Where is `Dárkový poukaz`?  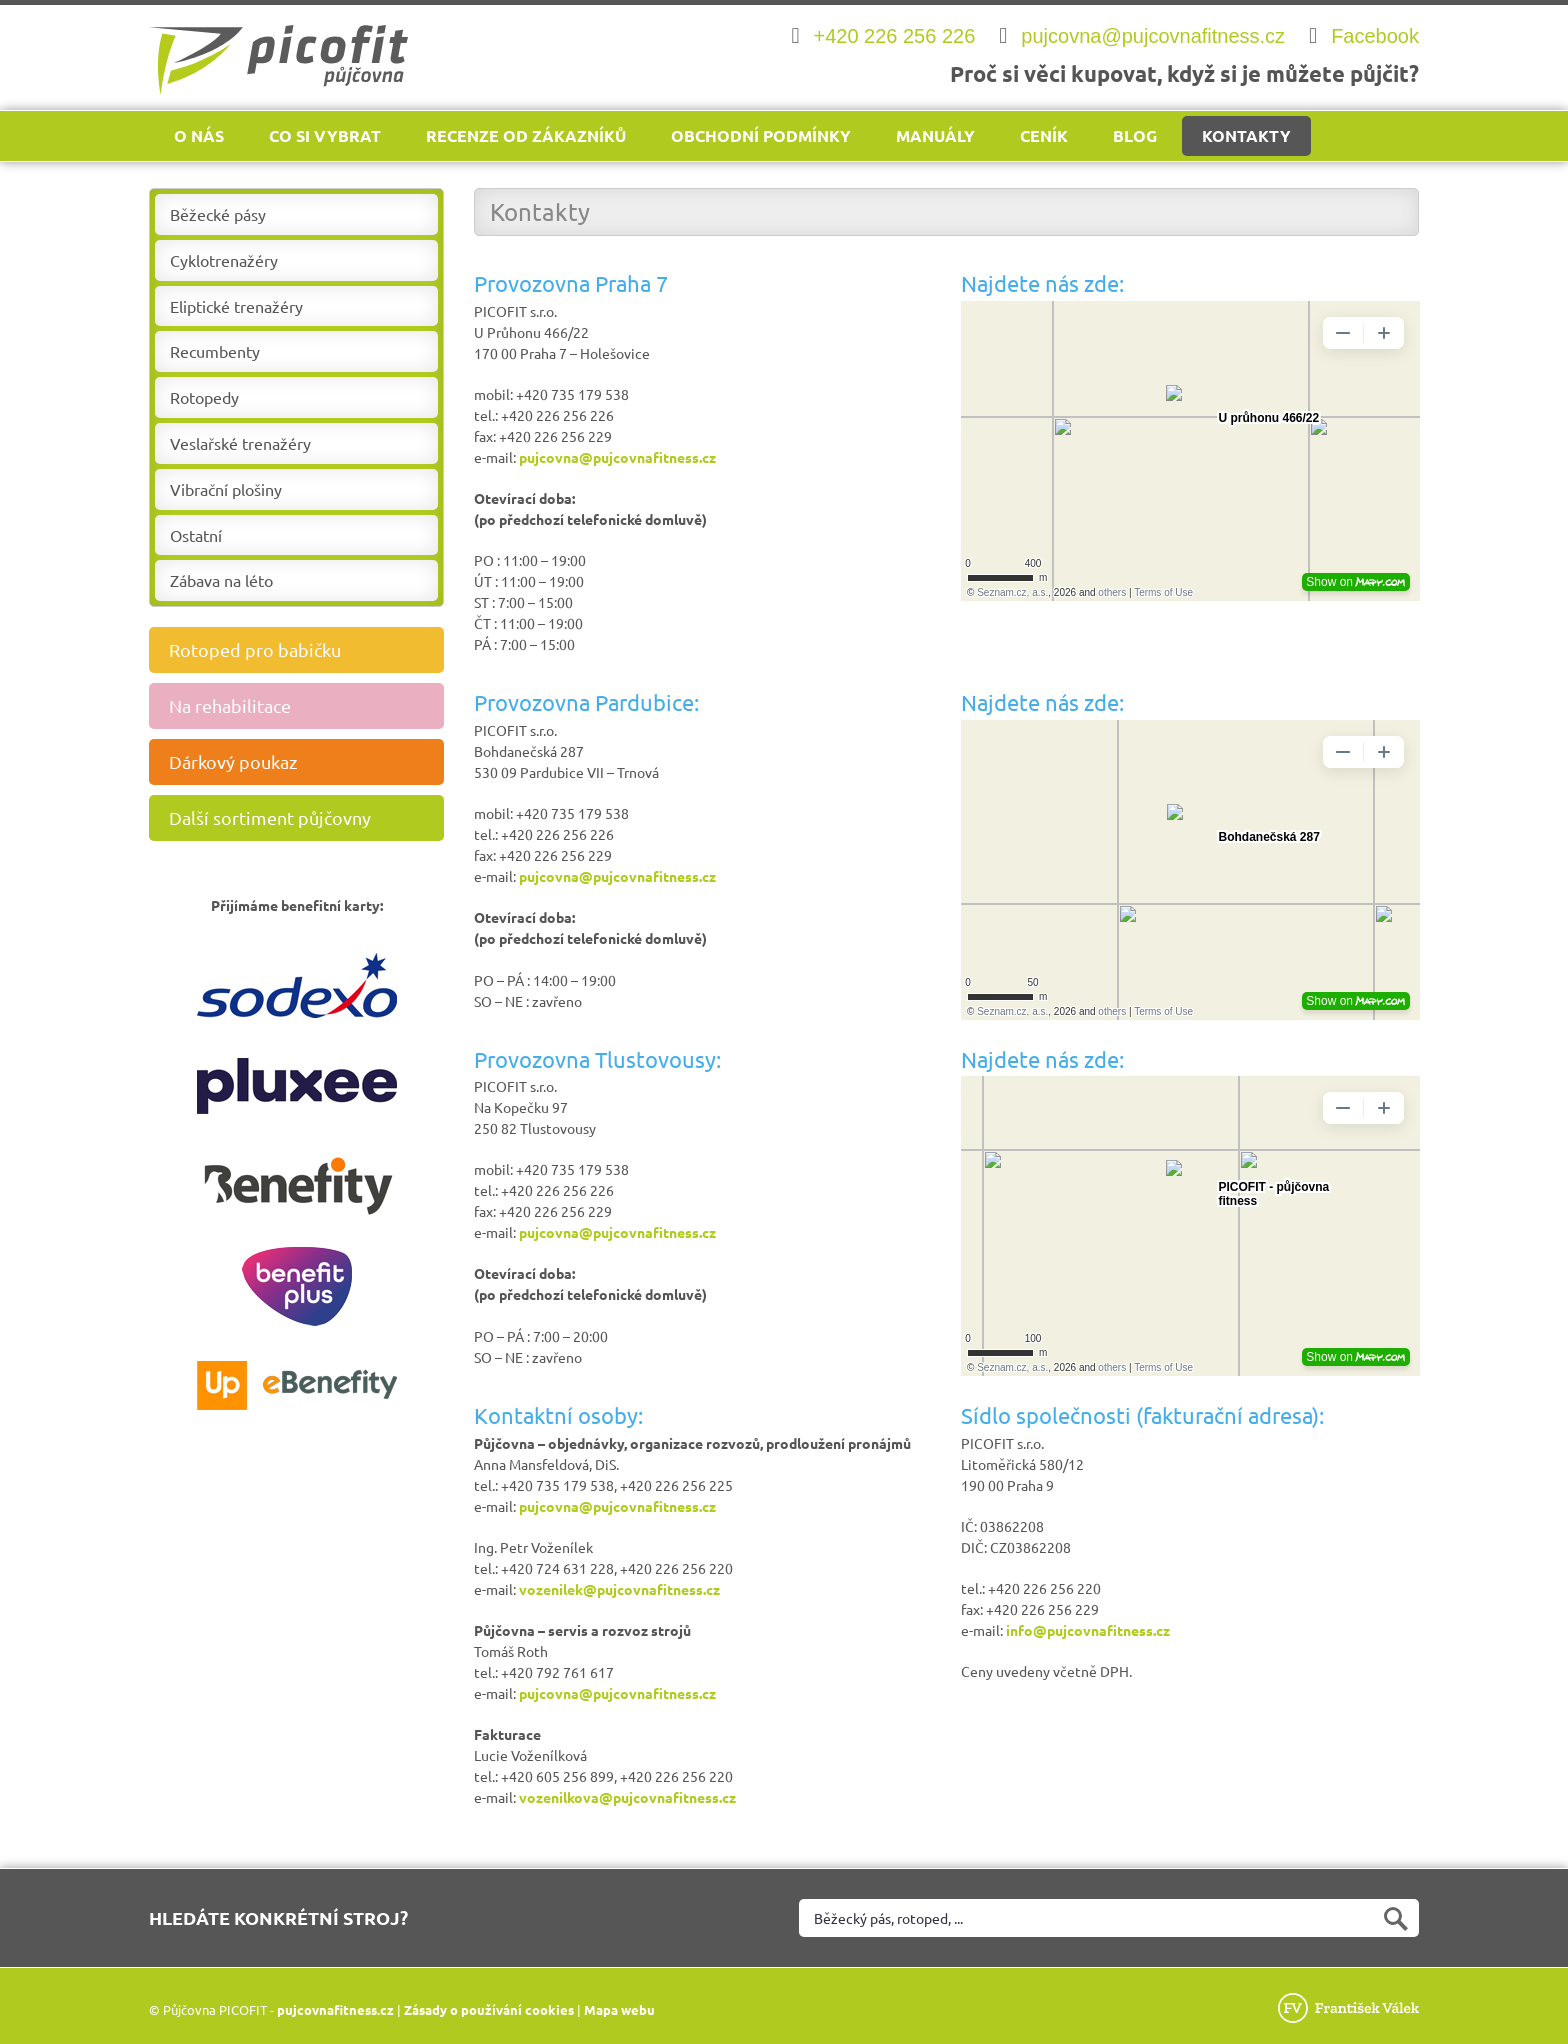 Dárkový poukaz is located at coordinates (304, 762).